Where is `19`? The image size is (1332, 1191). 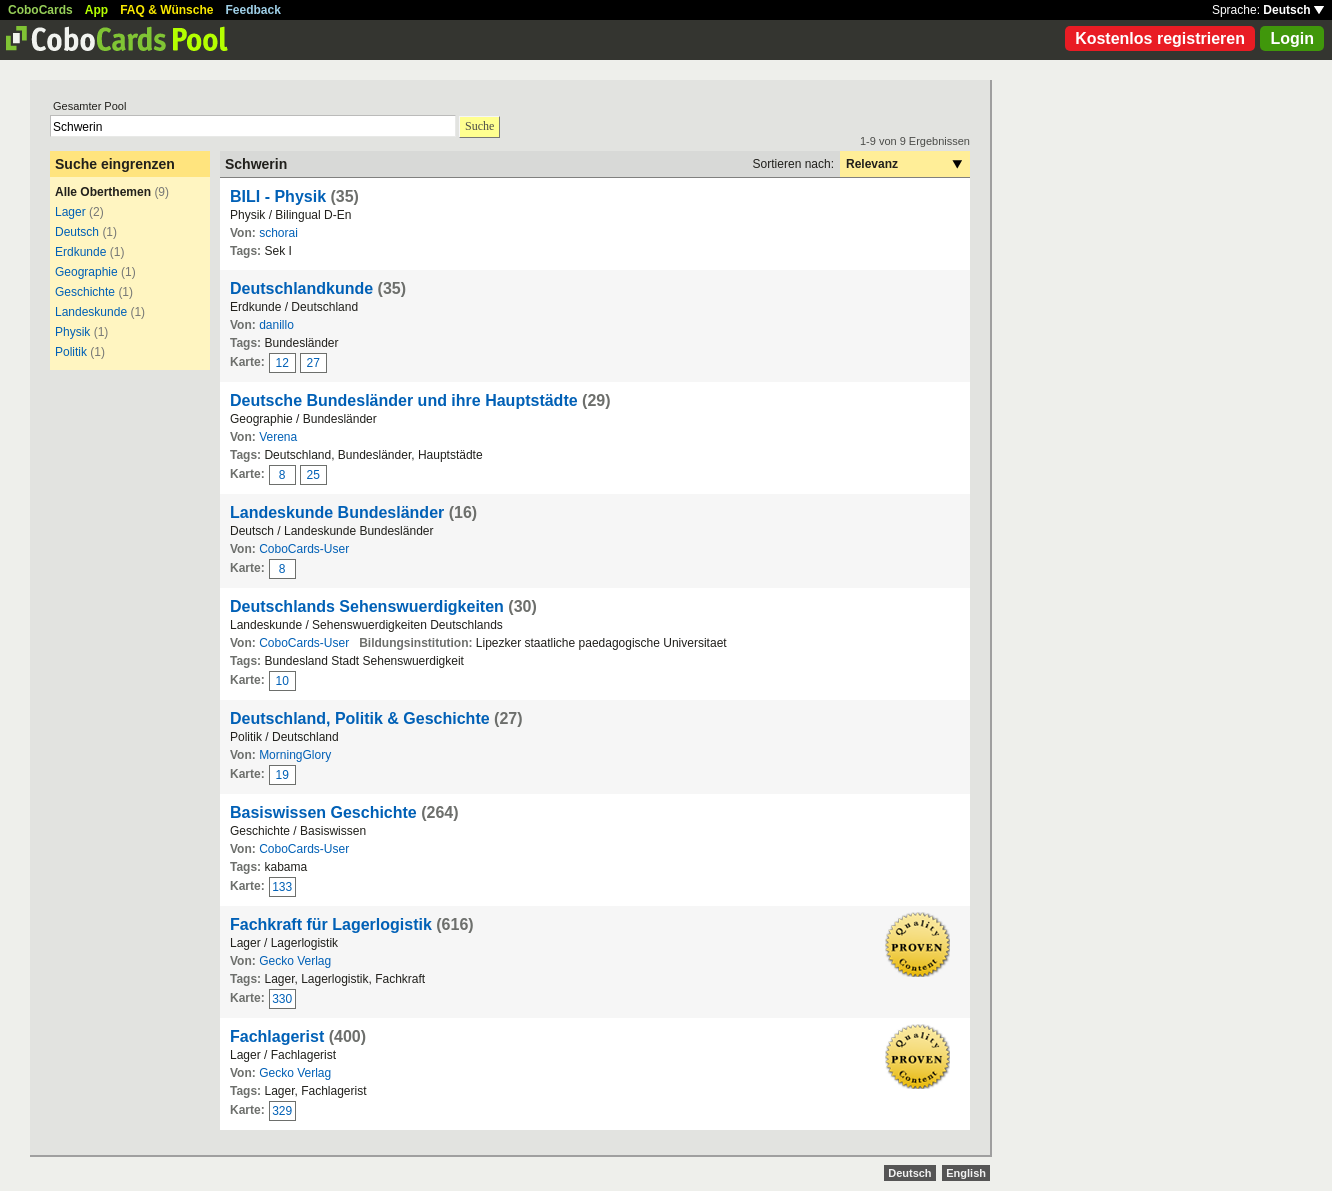
19 is located at coordinates (282, 775).